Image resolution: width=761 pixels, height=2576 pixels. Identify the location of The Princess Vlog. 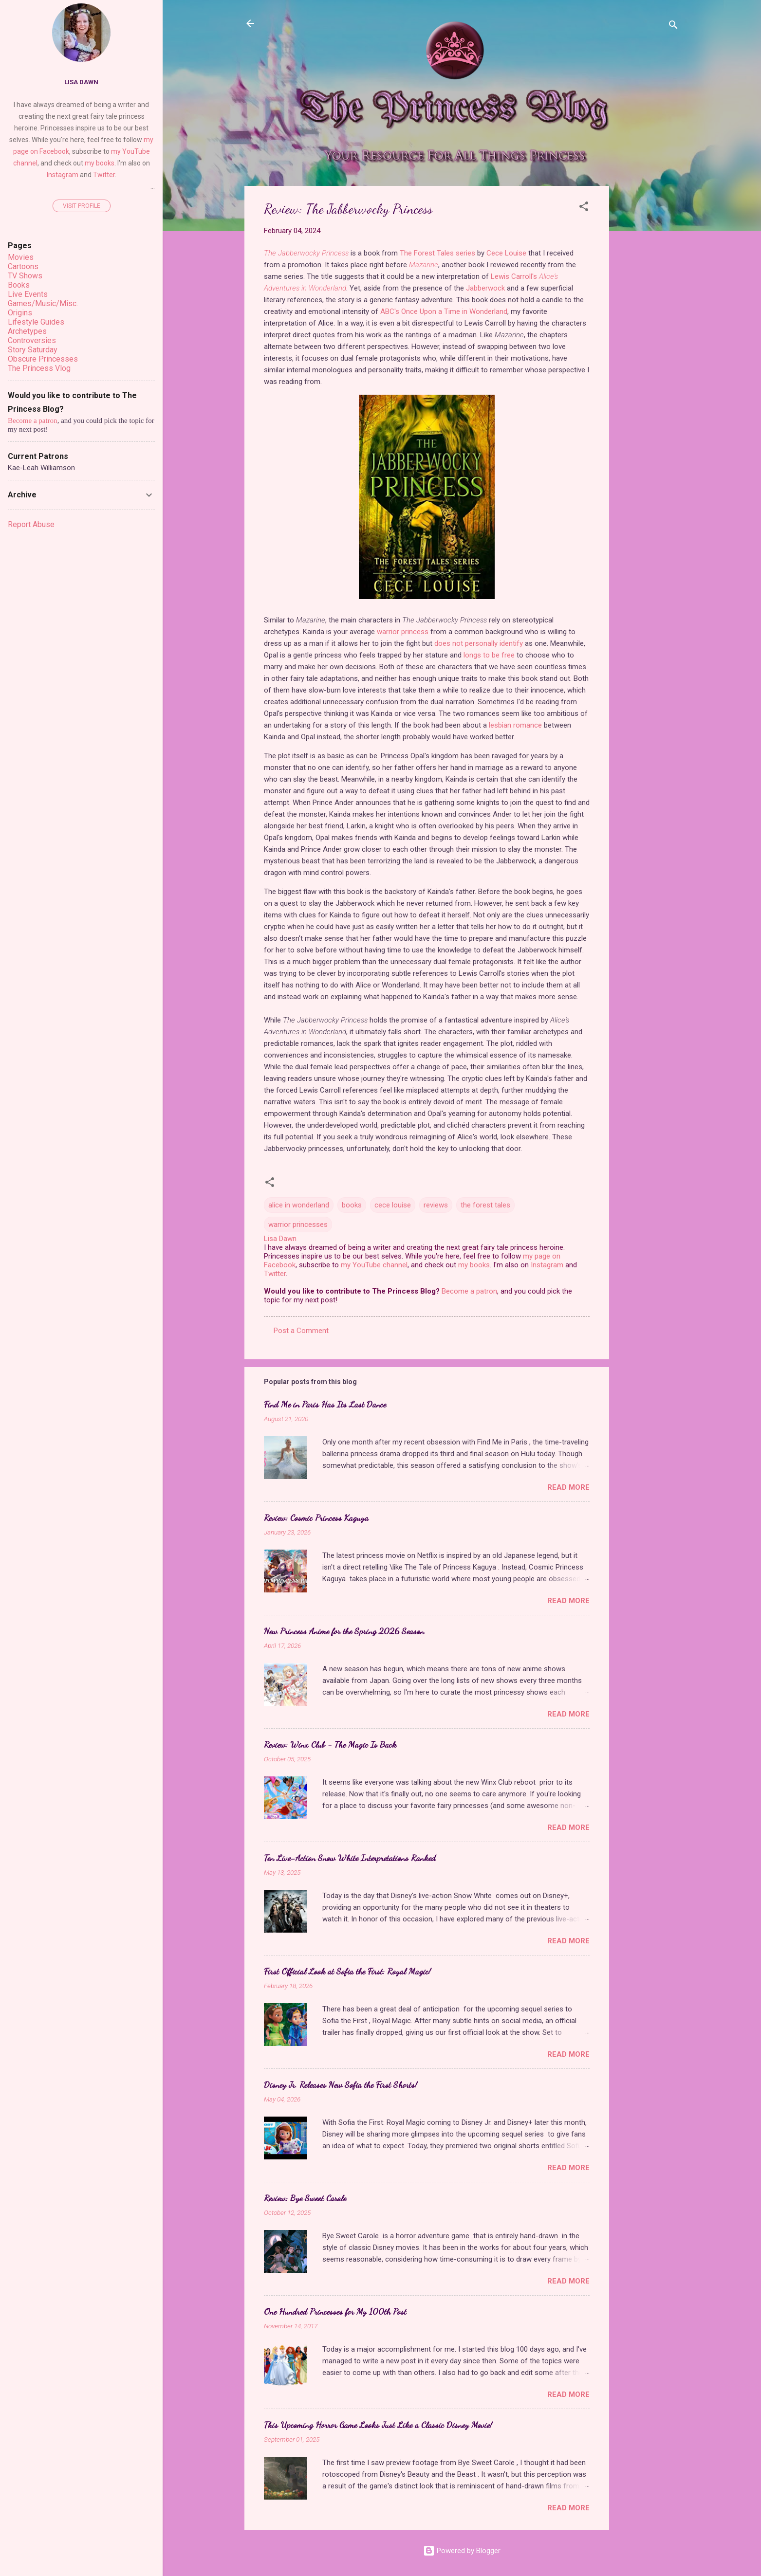
(39, 368).